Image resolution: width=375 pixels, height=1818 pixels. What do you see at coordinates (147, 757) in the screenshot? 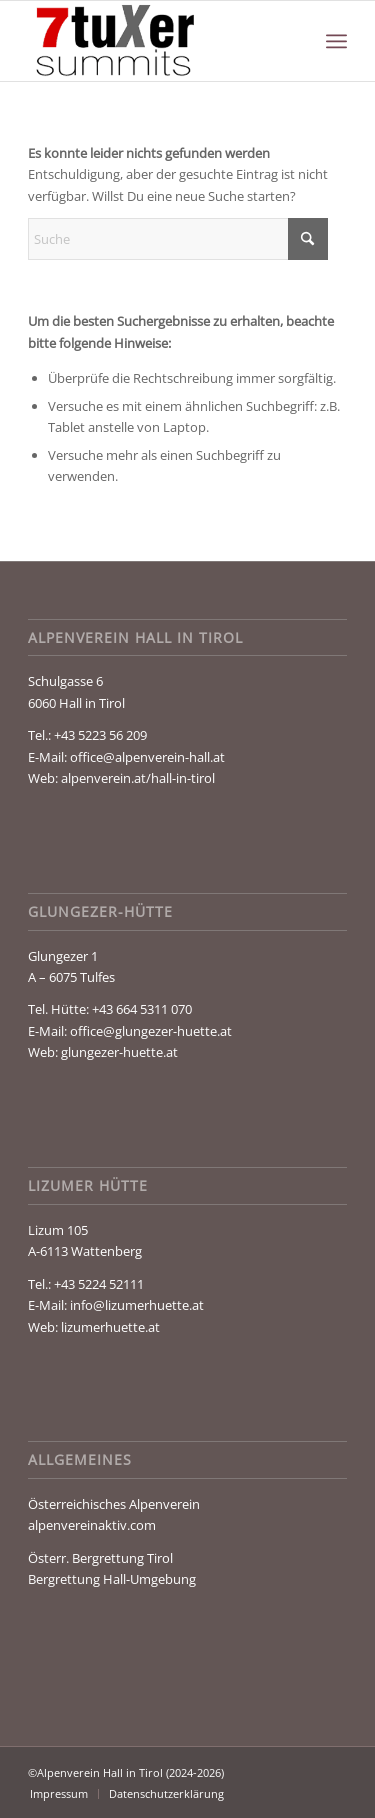
I see `office@alpenverein-hall.at` at bounding box center [147, 757].